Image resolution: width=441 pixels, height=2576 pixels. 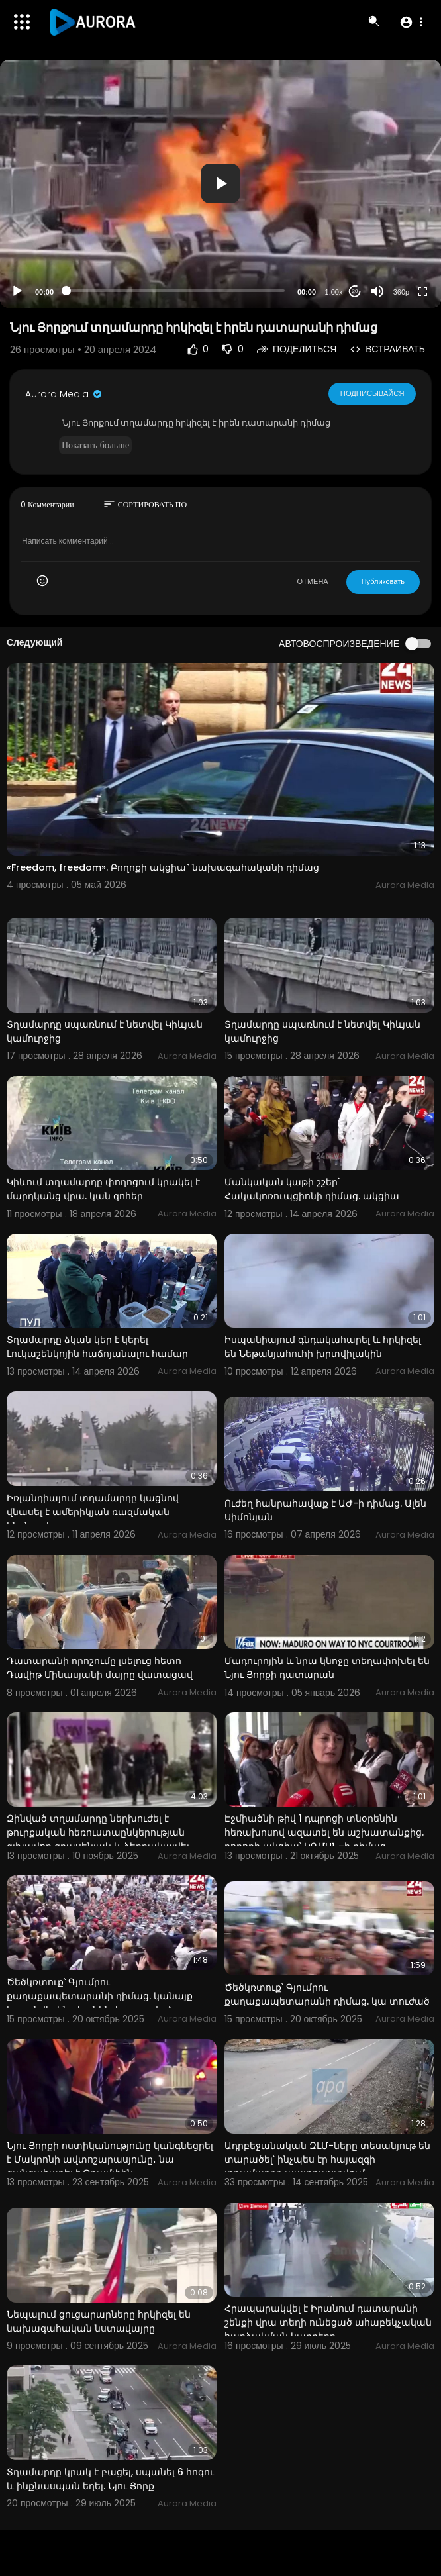 I want to click on Ծեծկռտուք՝ Գյումրու քաղաքապետարանի դիմաց. կանայք հայտնվել են գետնին. կա տուժած պատգամավոր, so click(x=100, y=2002).